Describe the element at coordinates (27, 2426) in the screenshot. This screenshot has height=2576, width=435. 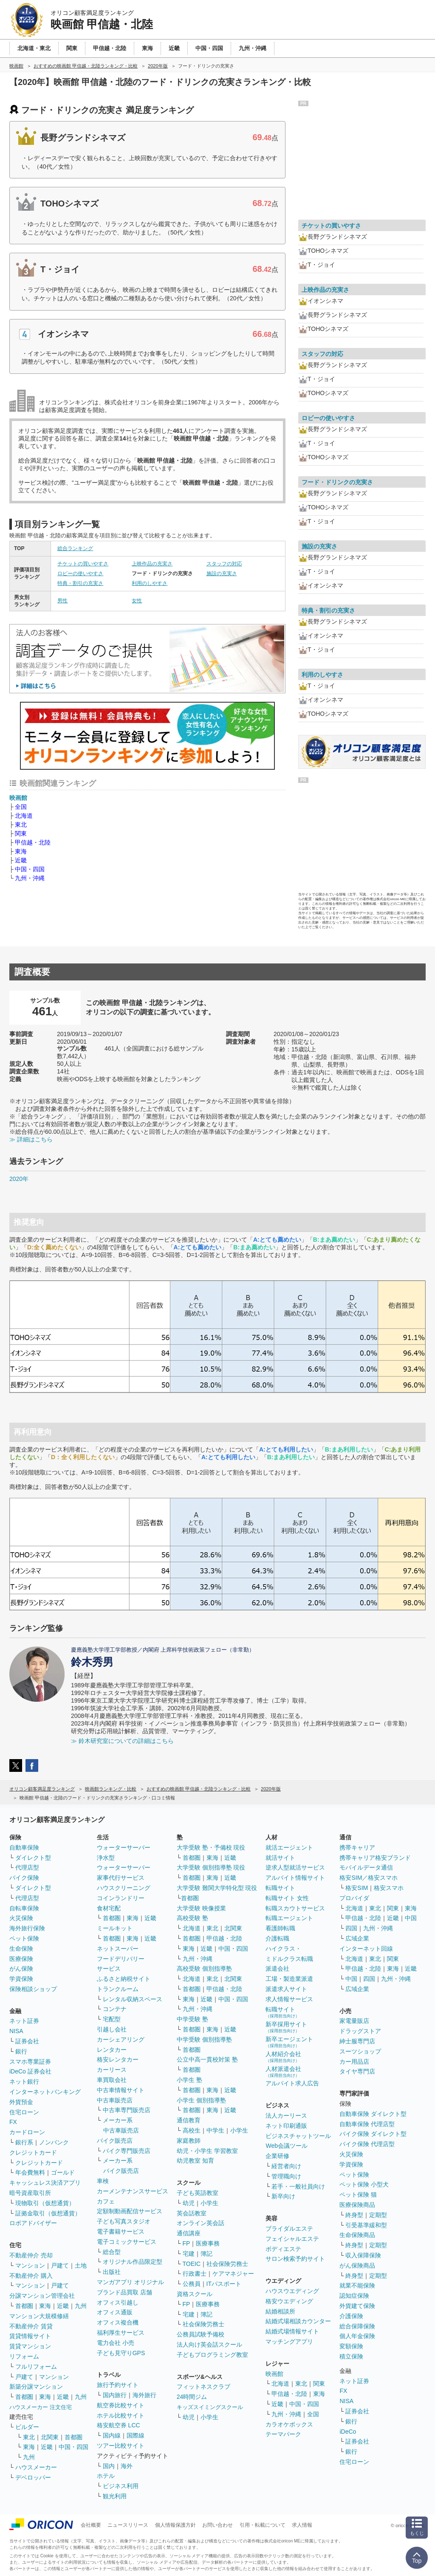
I see `ビルダー` at that location.